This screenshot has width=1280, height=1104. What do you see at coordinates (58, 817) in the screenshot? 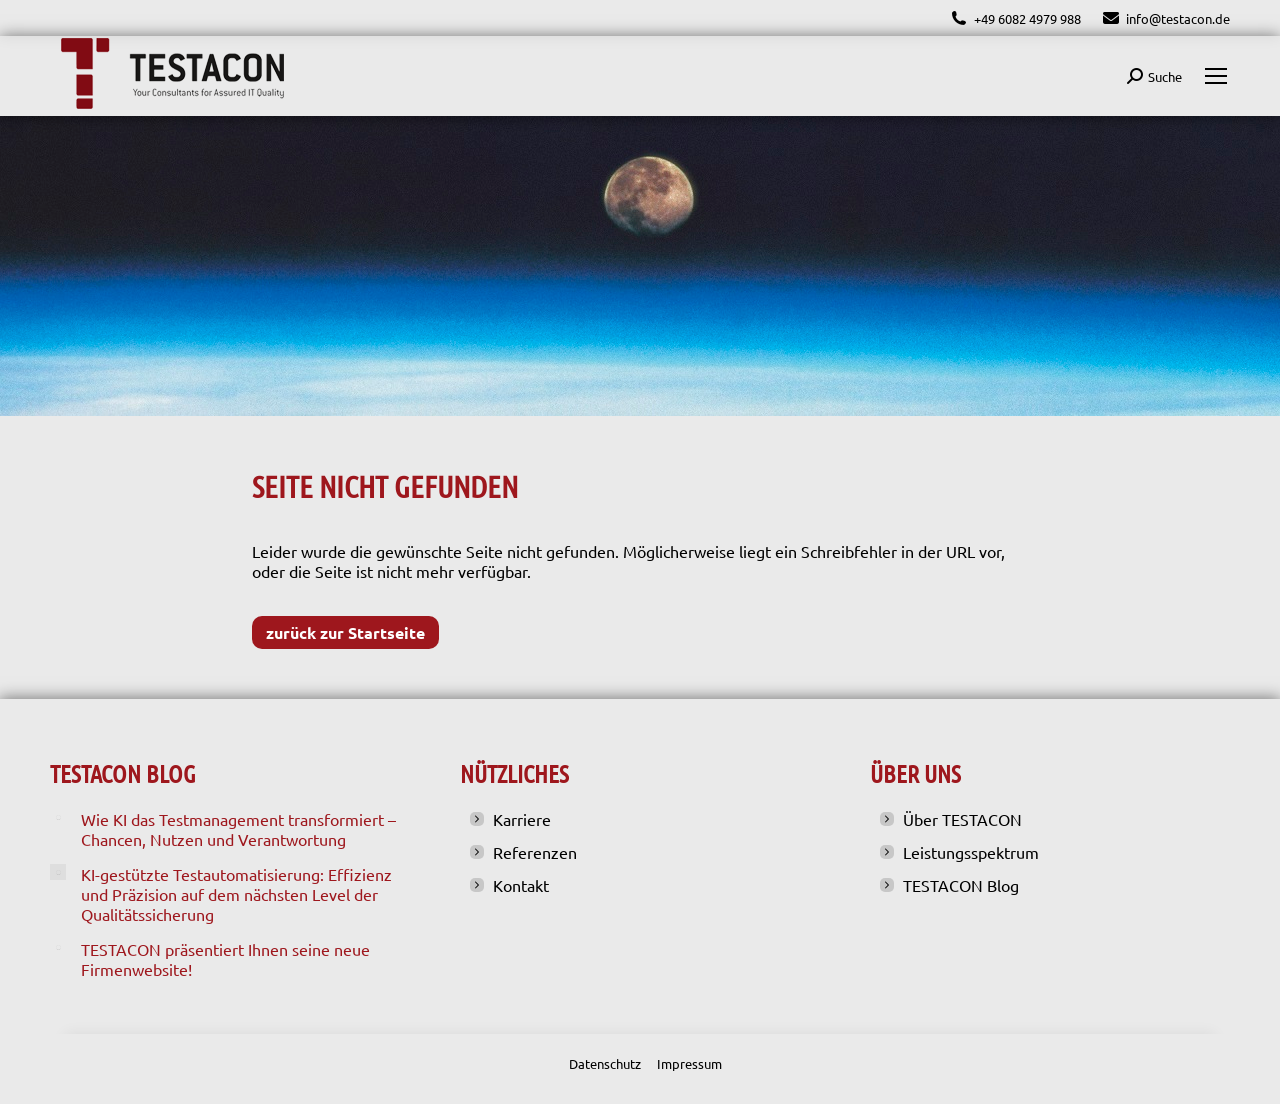
I see `[Post image]` at bounding box center [58, 817].